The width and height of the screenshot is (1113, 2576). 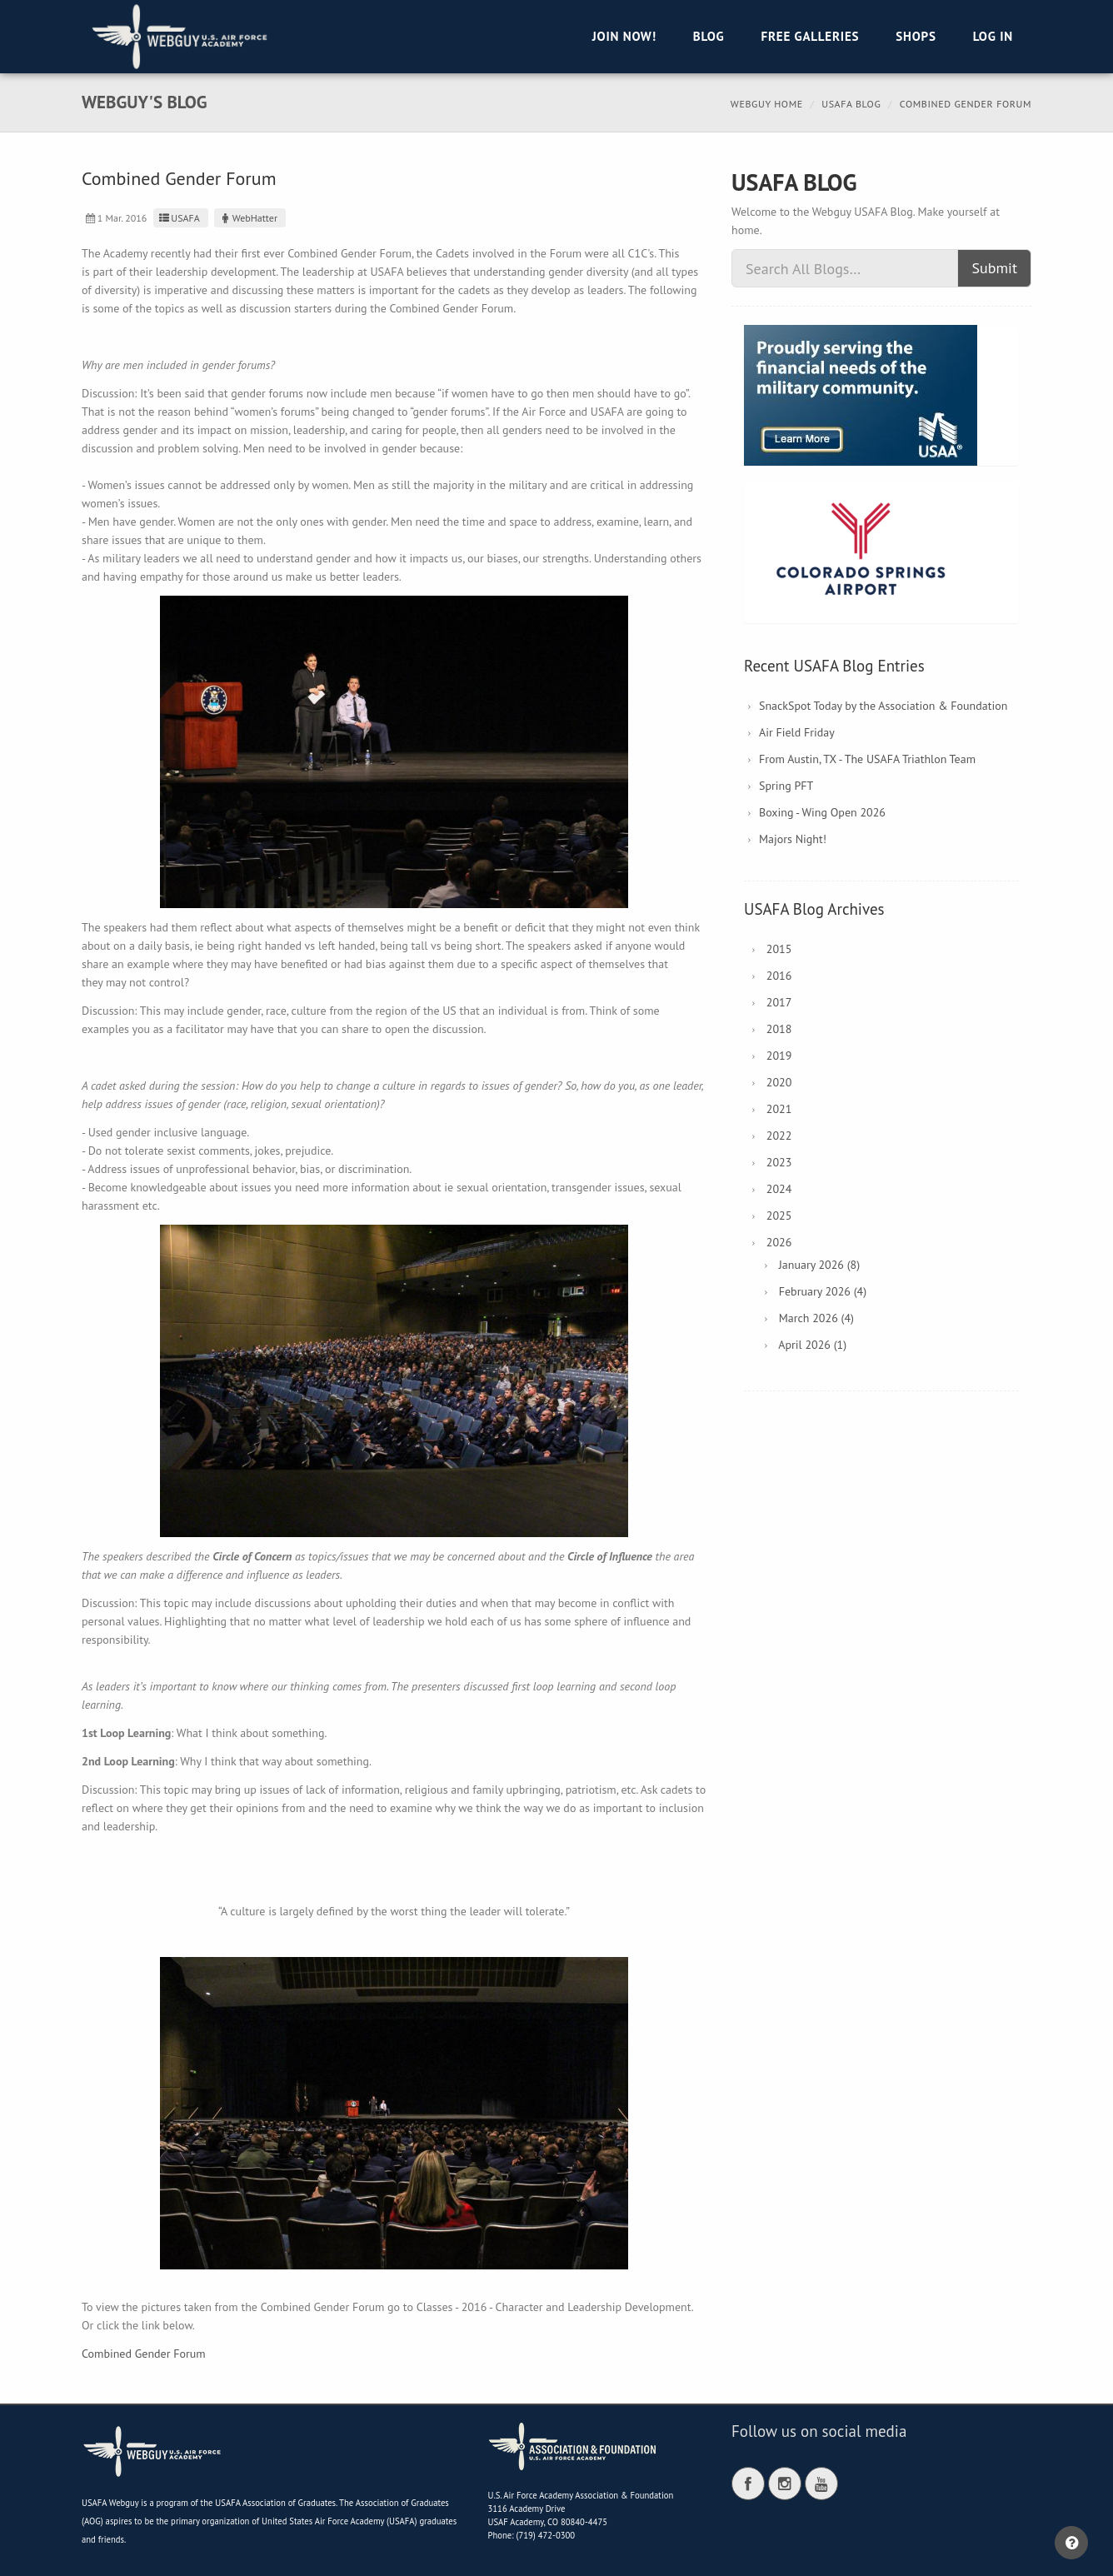 What do you see at coordinates (851, 103) in the screenshot?
I see `USAFA Blog` at bounding box center [851, 103].